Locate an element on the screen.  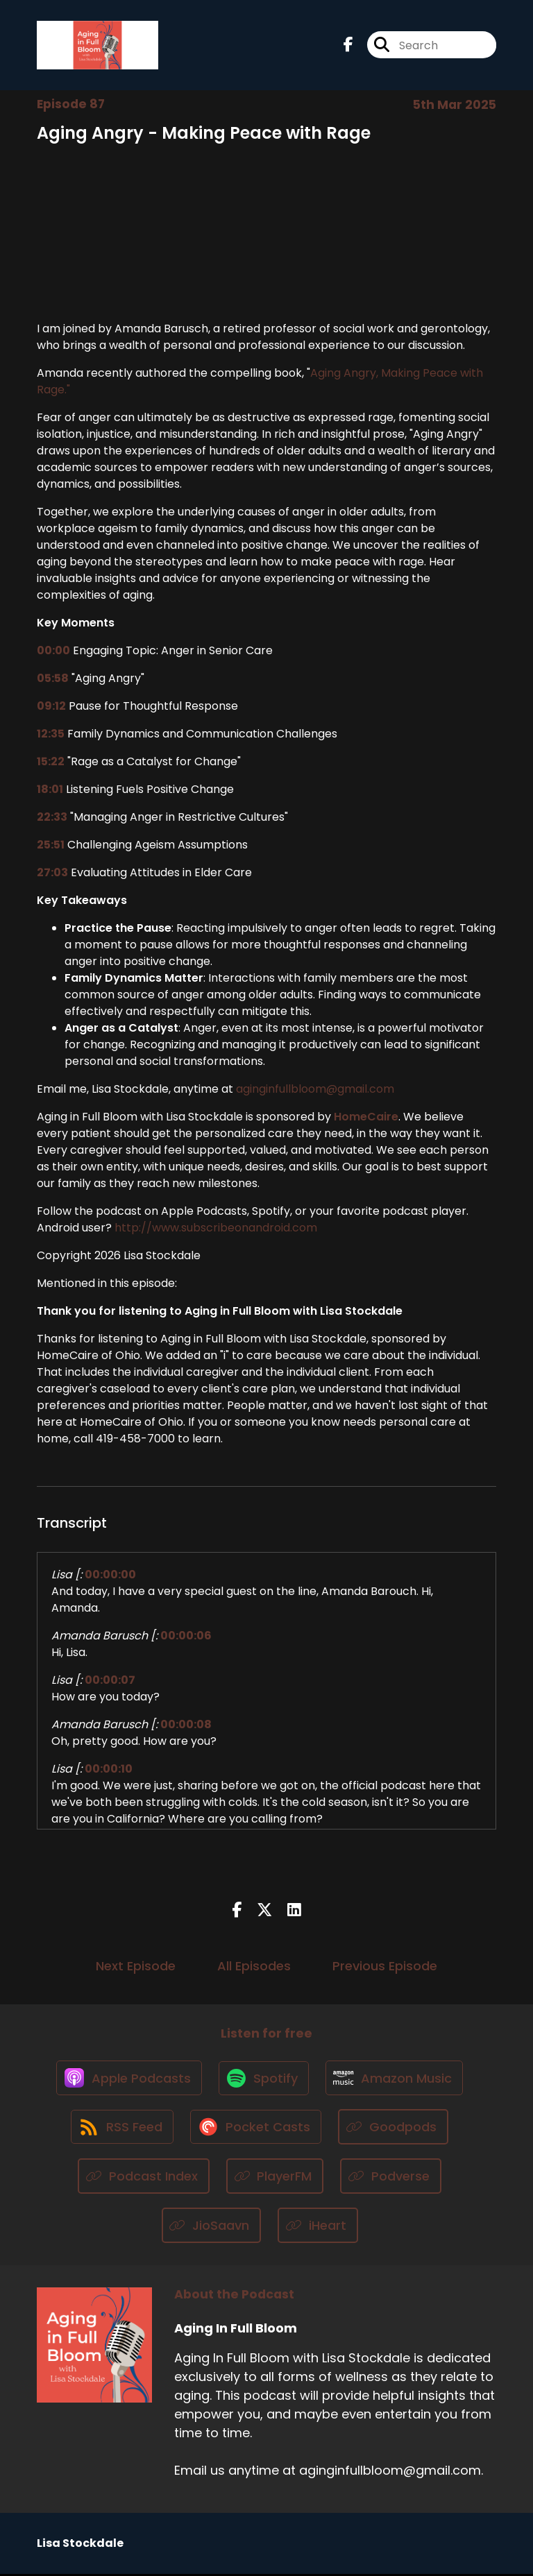
[Listen on Apple Podcasts] is located at coordinates (127, 2079).